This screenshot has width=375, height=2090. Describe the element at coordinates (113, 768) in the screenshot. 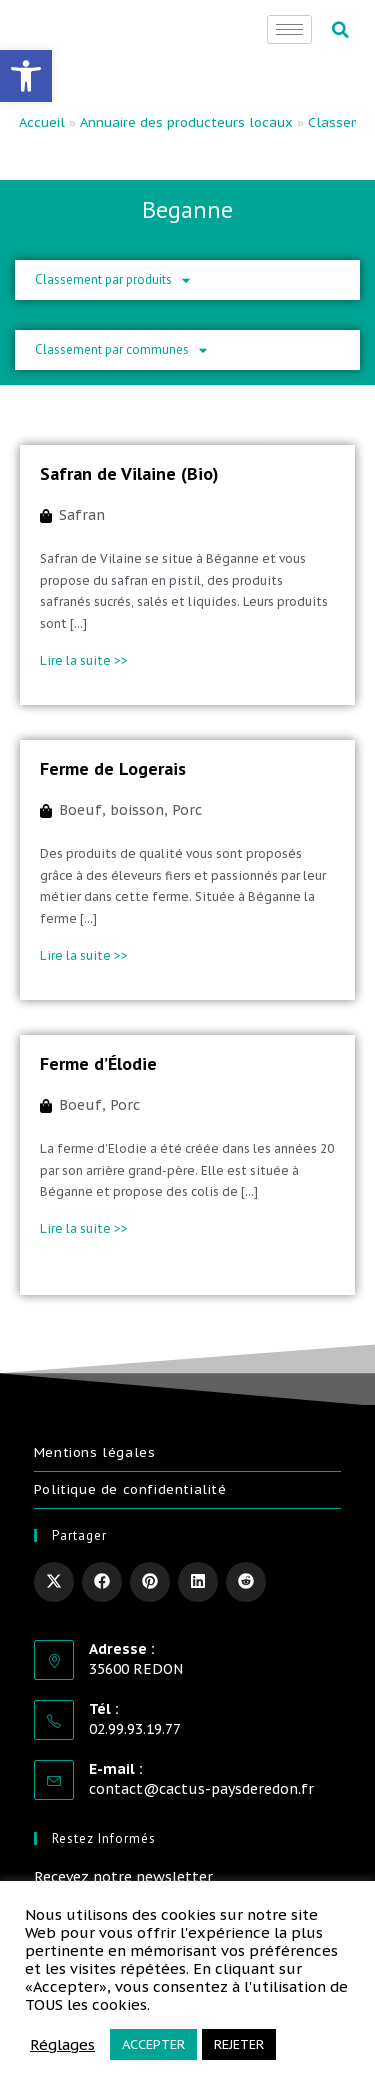

I see `Ferme de Logerais [link]` at that location.